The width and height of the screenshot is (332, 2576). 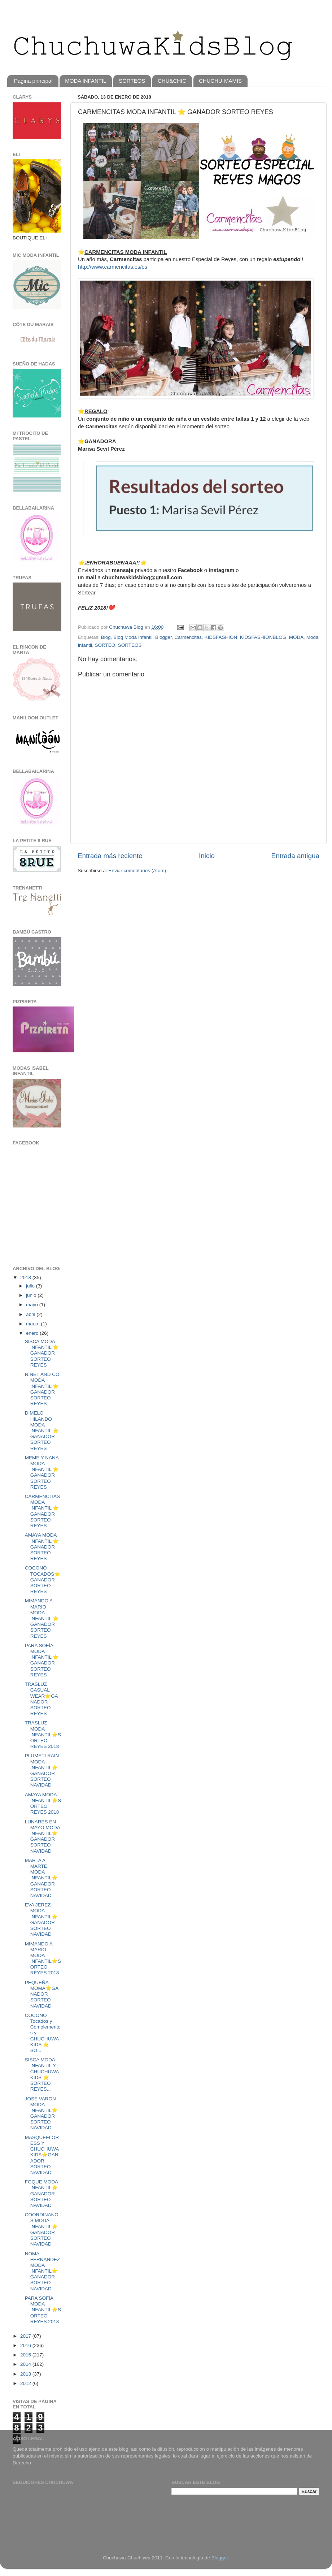 I want to click on 2017, so click(x=26, y=2336).